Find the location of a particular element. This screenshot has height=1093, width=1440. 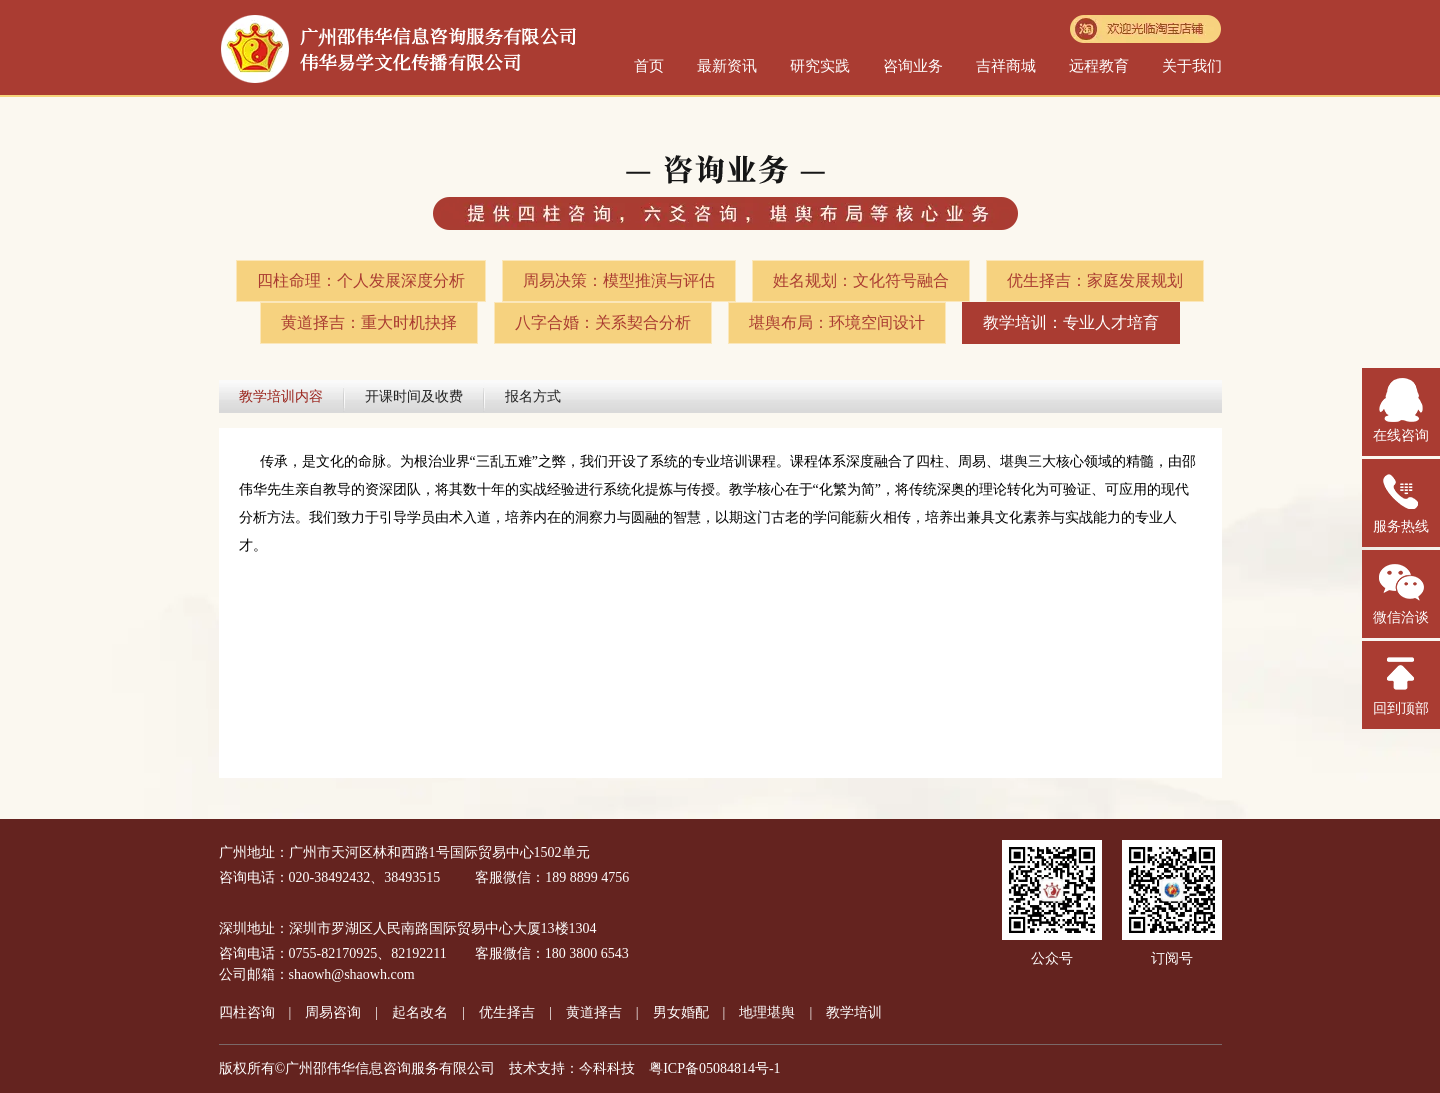

堪舆布局：环境空间设计​ is located at coordinates (837, 322).